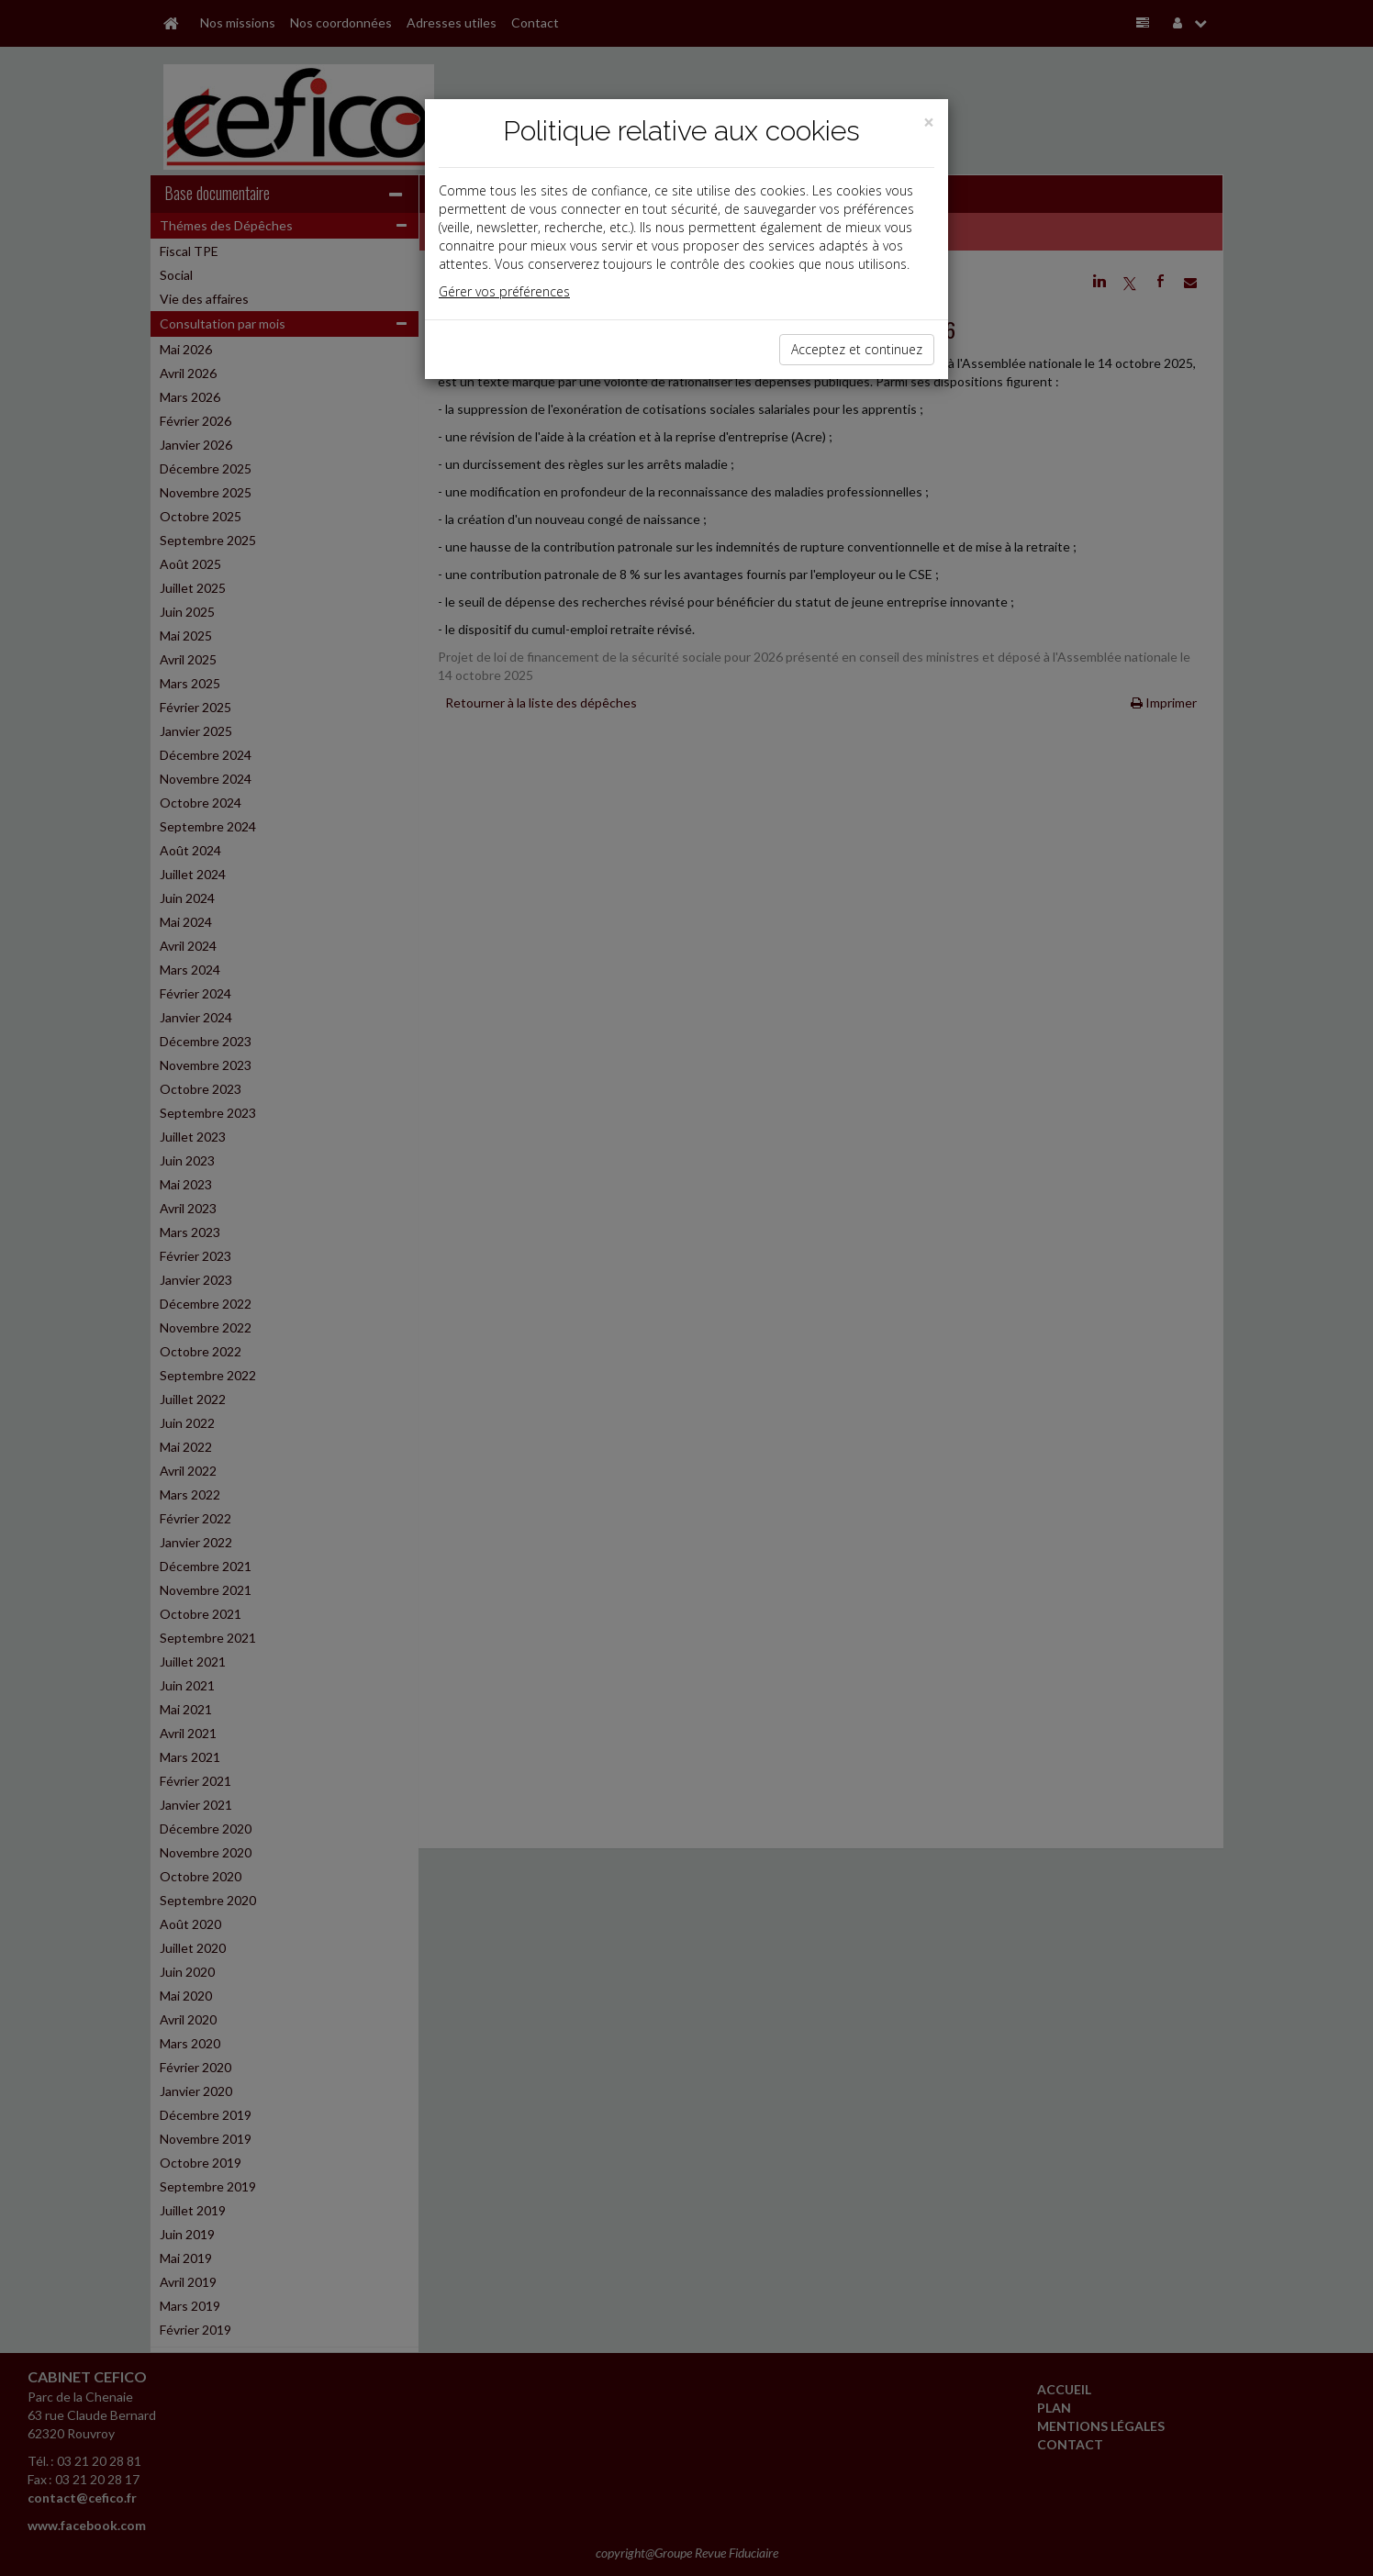  What do you see at coordinates (928, 122) in the screenshot?
I see `[Close]` at bounding box center [928, 122].